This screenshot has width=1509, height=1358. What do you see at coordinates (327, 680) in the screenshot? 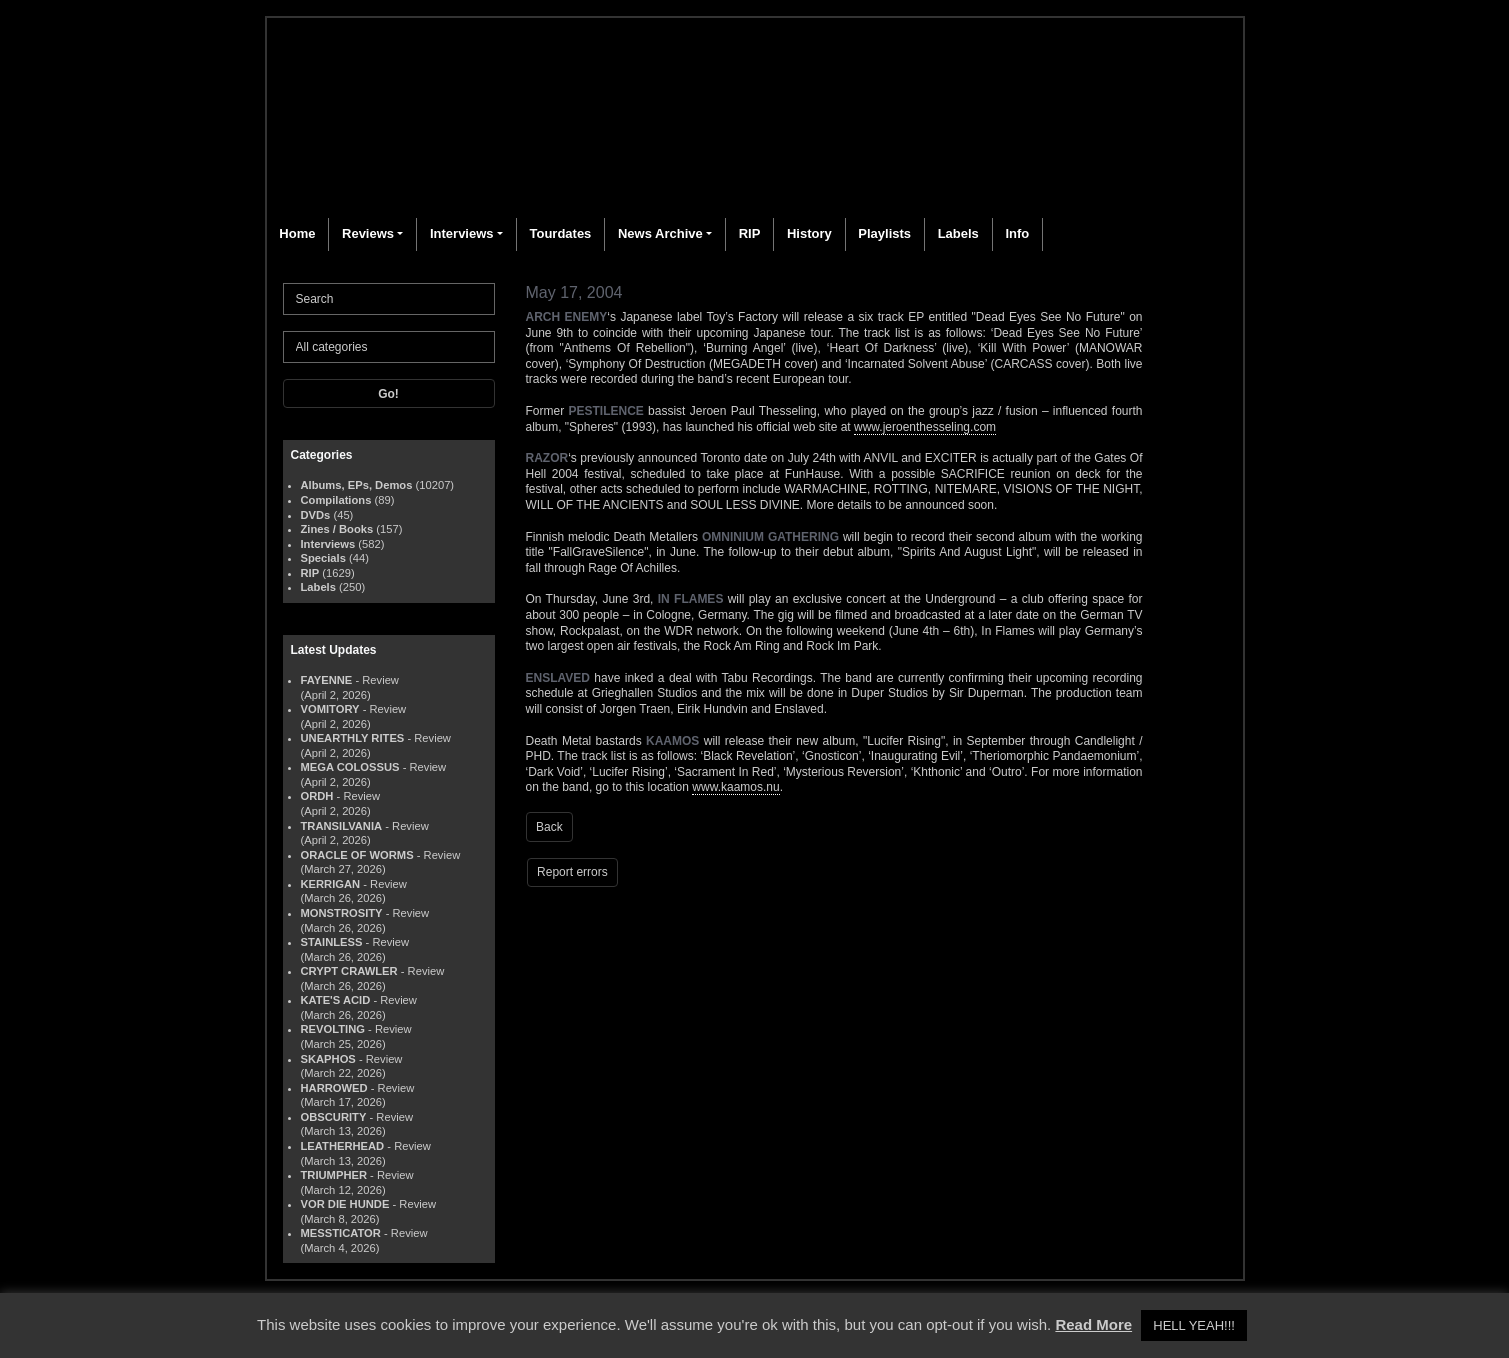
I see `FAYENNE` at bounding box center [327, 680].